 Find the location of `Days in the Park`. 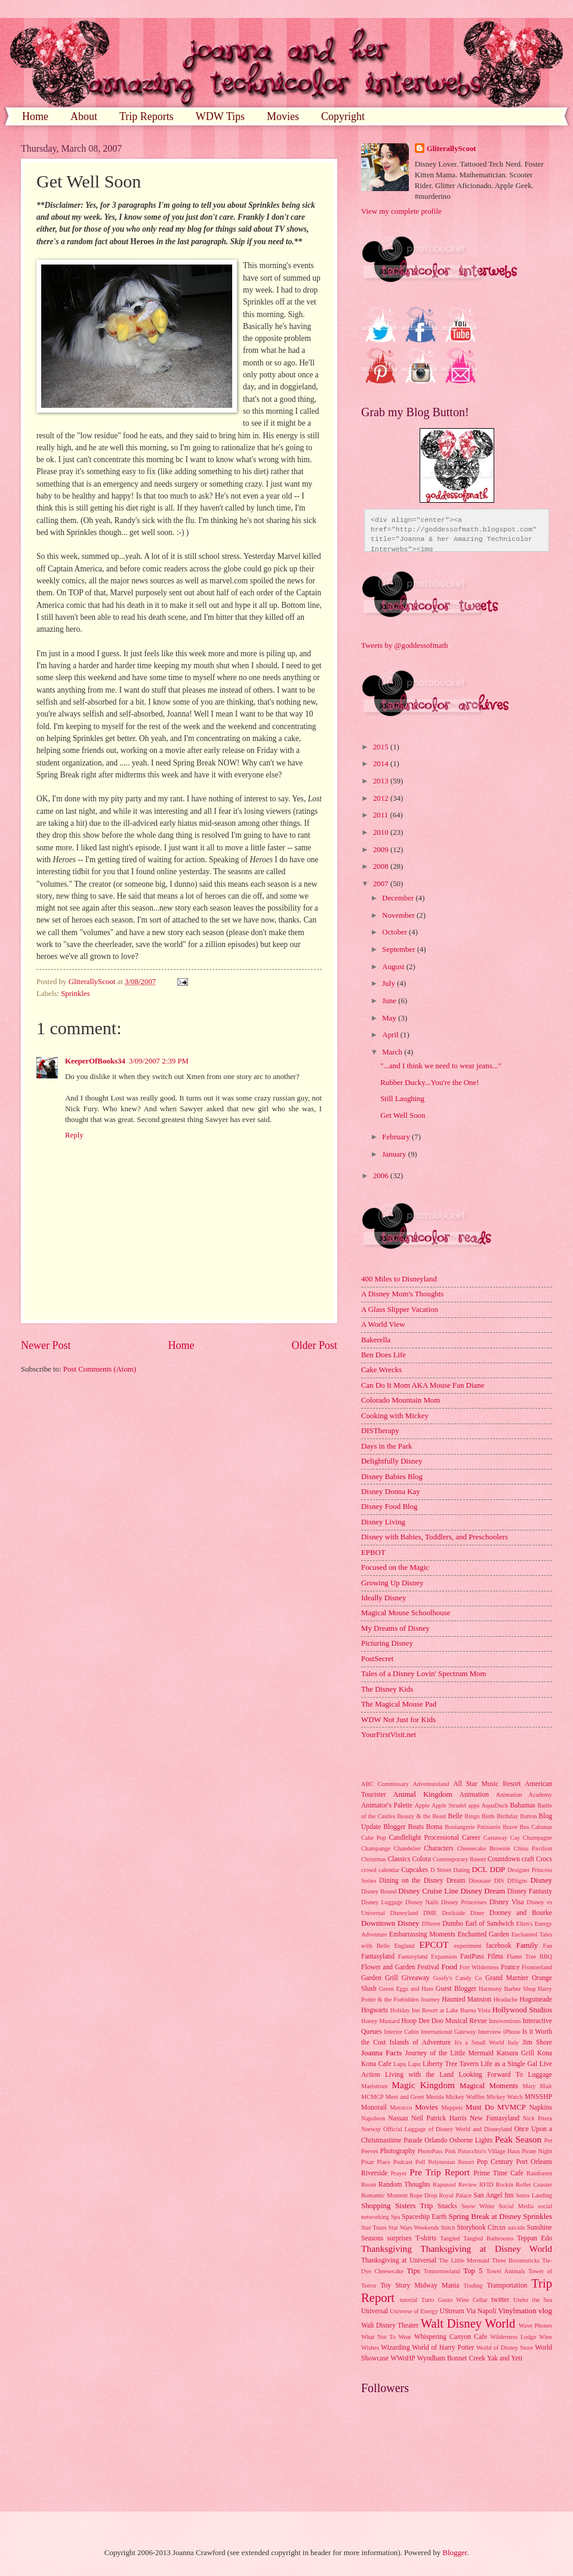

Days in the Park is located at coordinates (386, 1446).